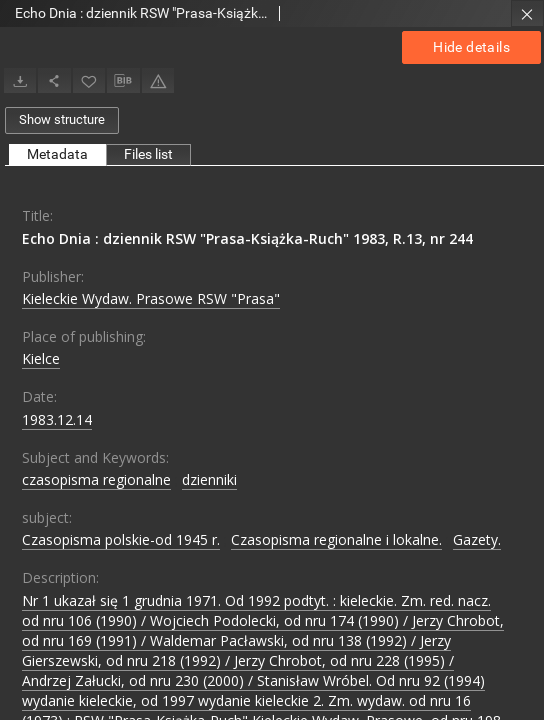 The image size is (544, 720). Describe the element at coordinates (247, 238) in the screenshot. I see `Echo Dnia : dziennik RSW "Prasa-Książka-Ruch" 1983, R.13, nr 244` at that location.